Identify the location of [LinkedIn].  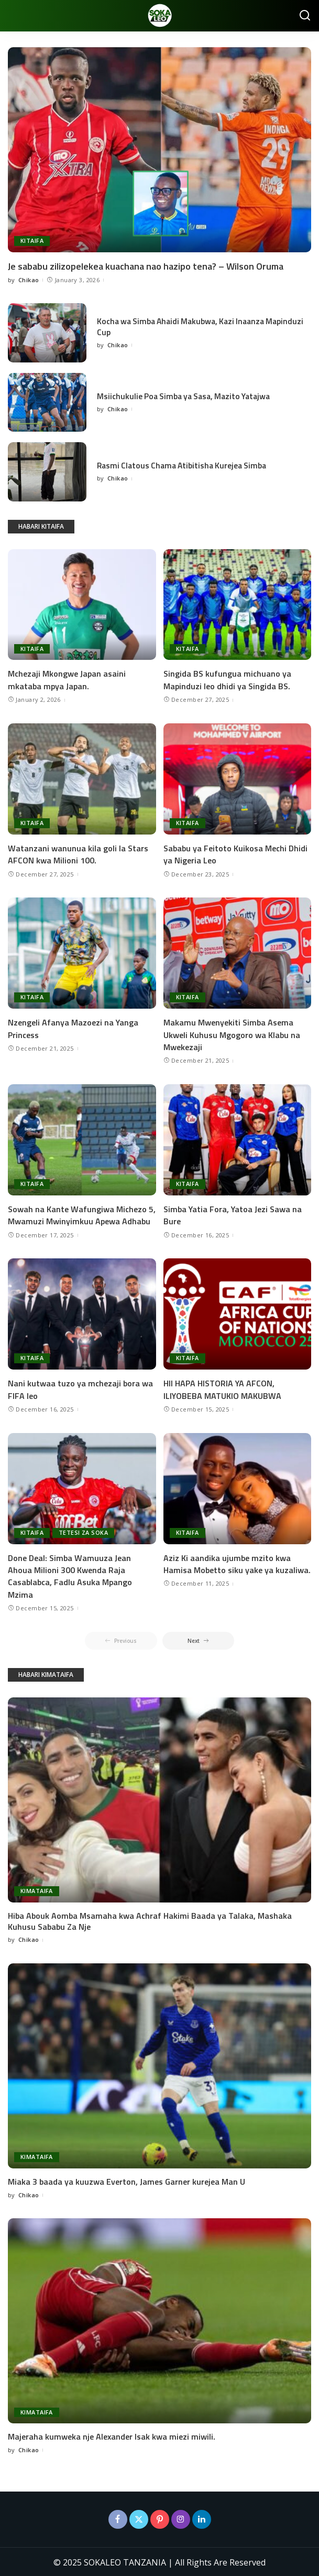
(201, 2517).